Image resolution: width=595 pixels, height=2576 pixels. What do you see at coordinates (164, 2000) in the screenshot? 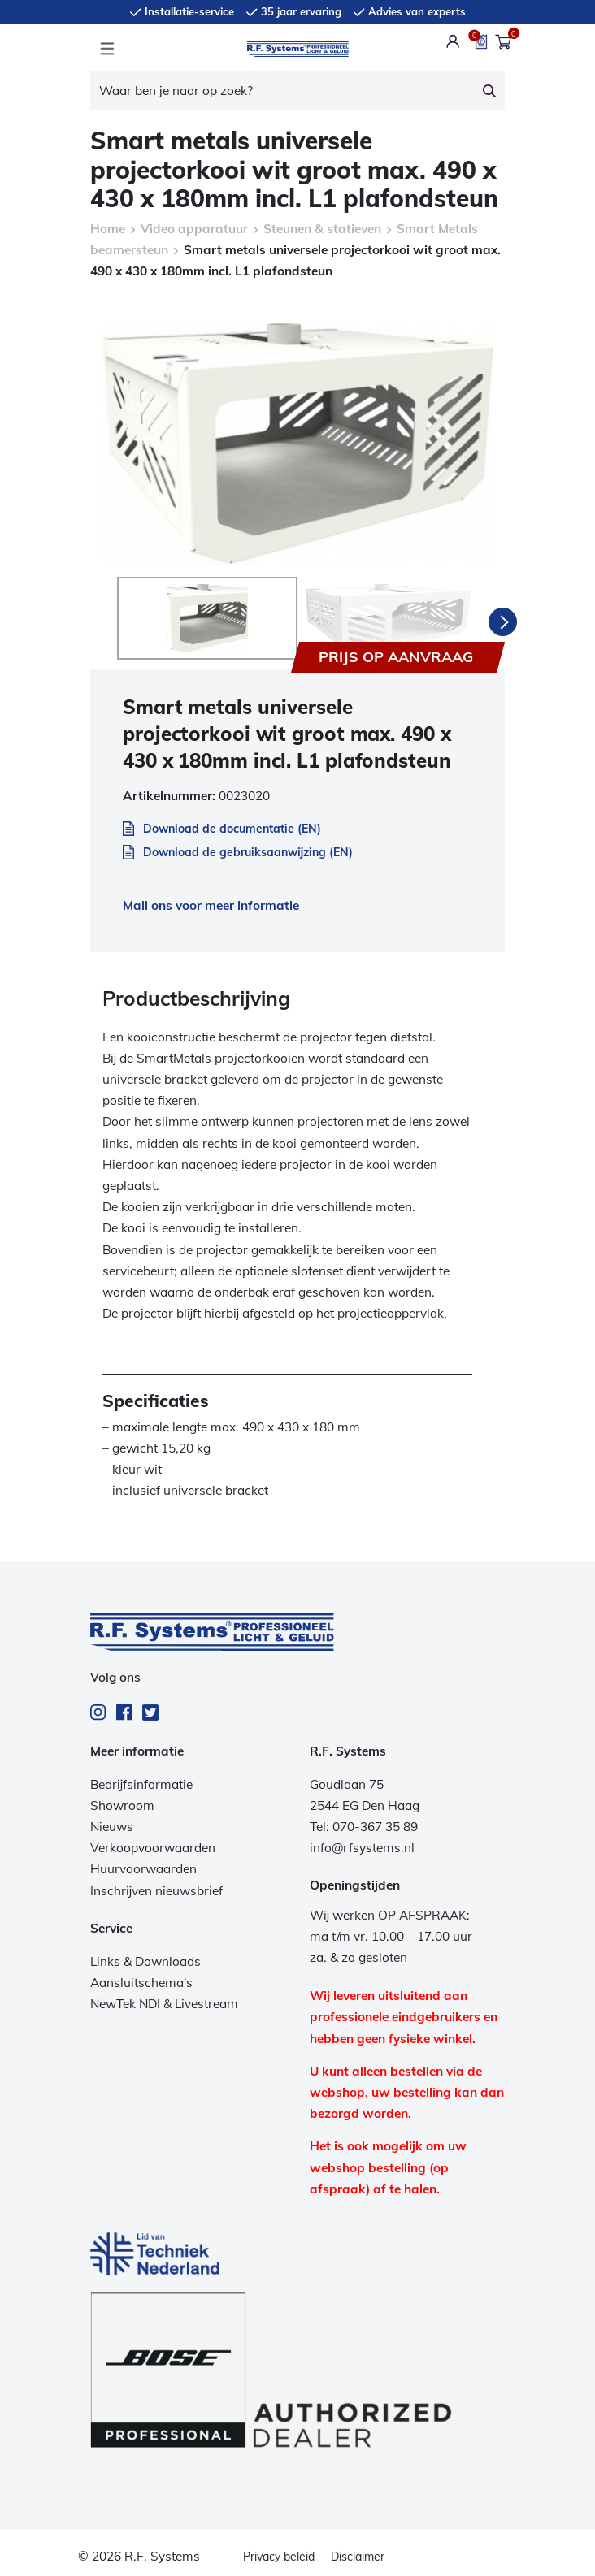
I see `NewTek NDI & Livestream` at bounding box center [164, 2000].